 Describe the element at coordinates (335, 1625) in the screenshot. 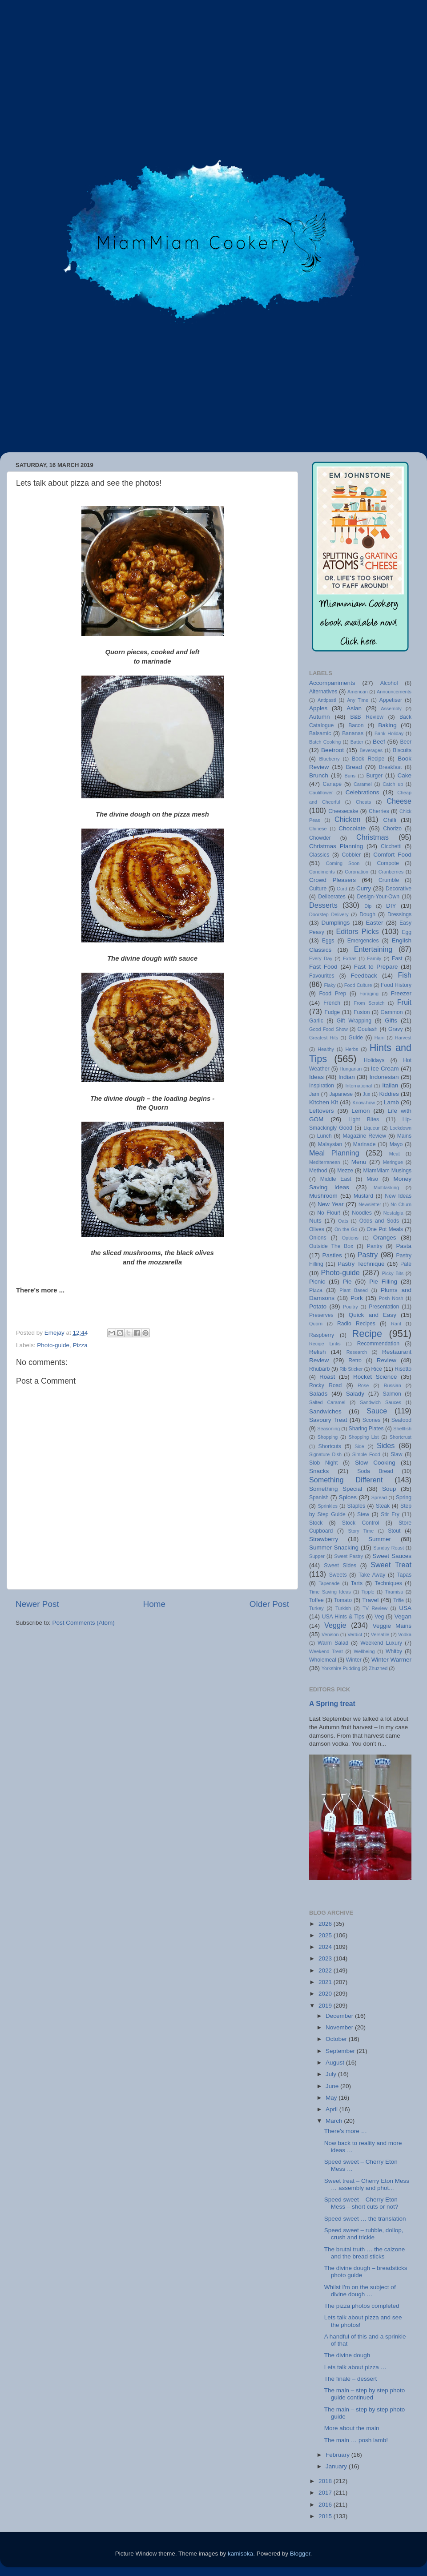

I see `Veggie` at that location.